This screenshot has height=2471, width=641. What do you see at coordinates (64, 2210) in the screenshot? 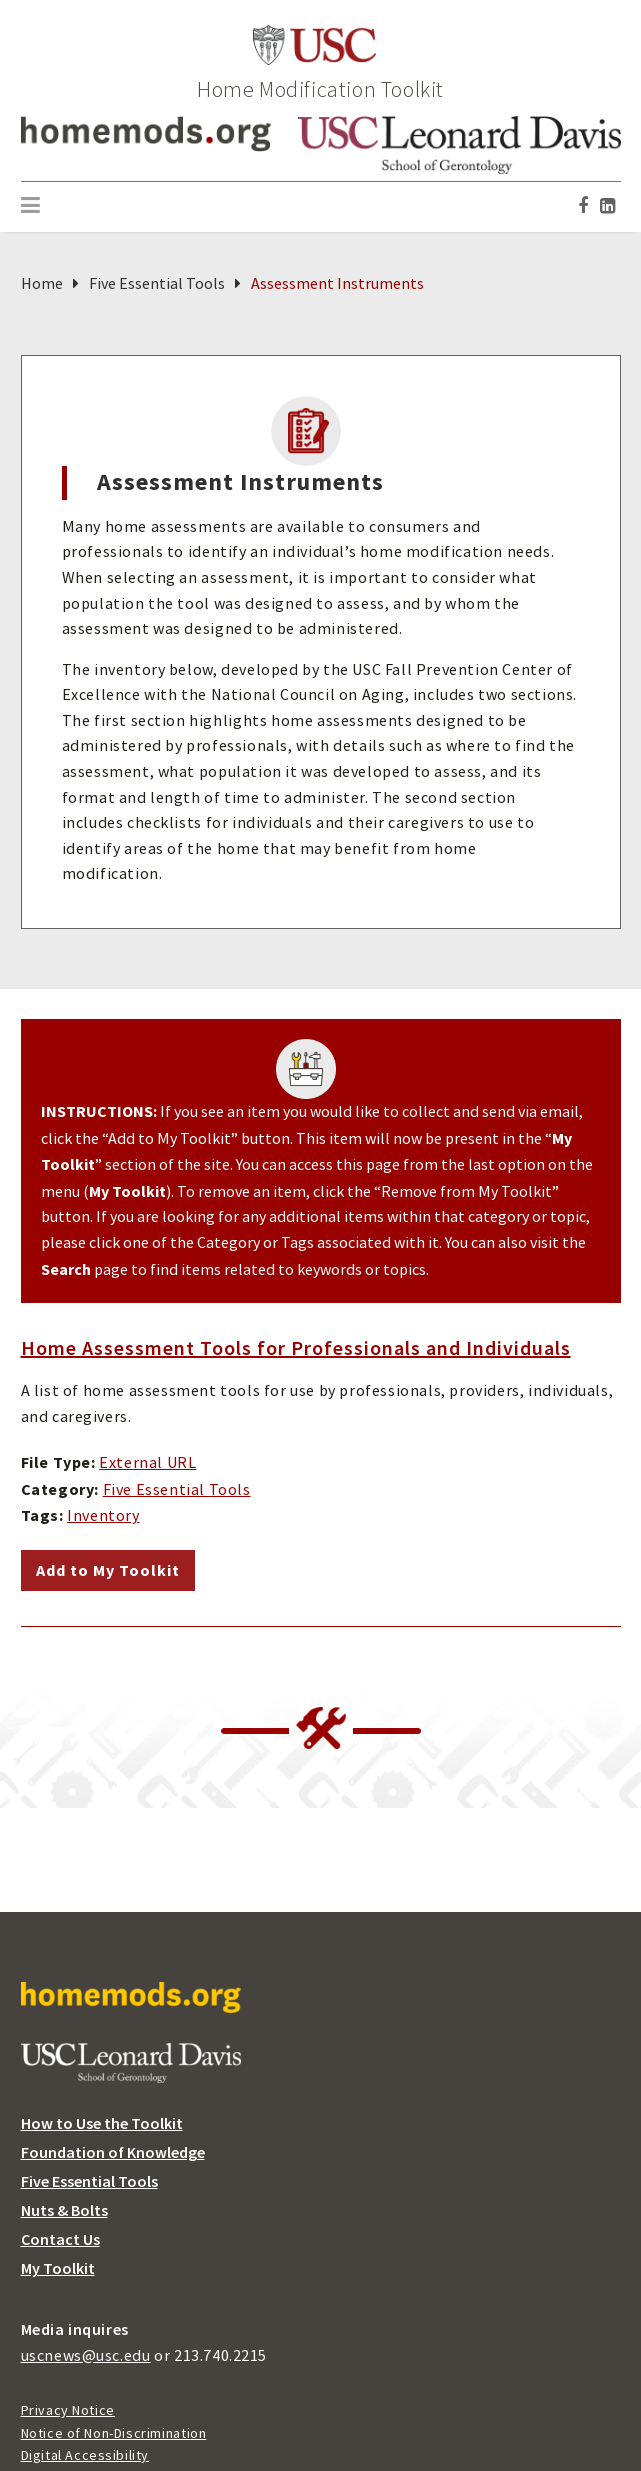
I see `Nuts & Bolts` at bounding box center [64, 2210].